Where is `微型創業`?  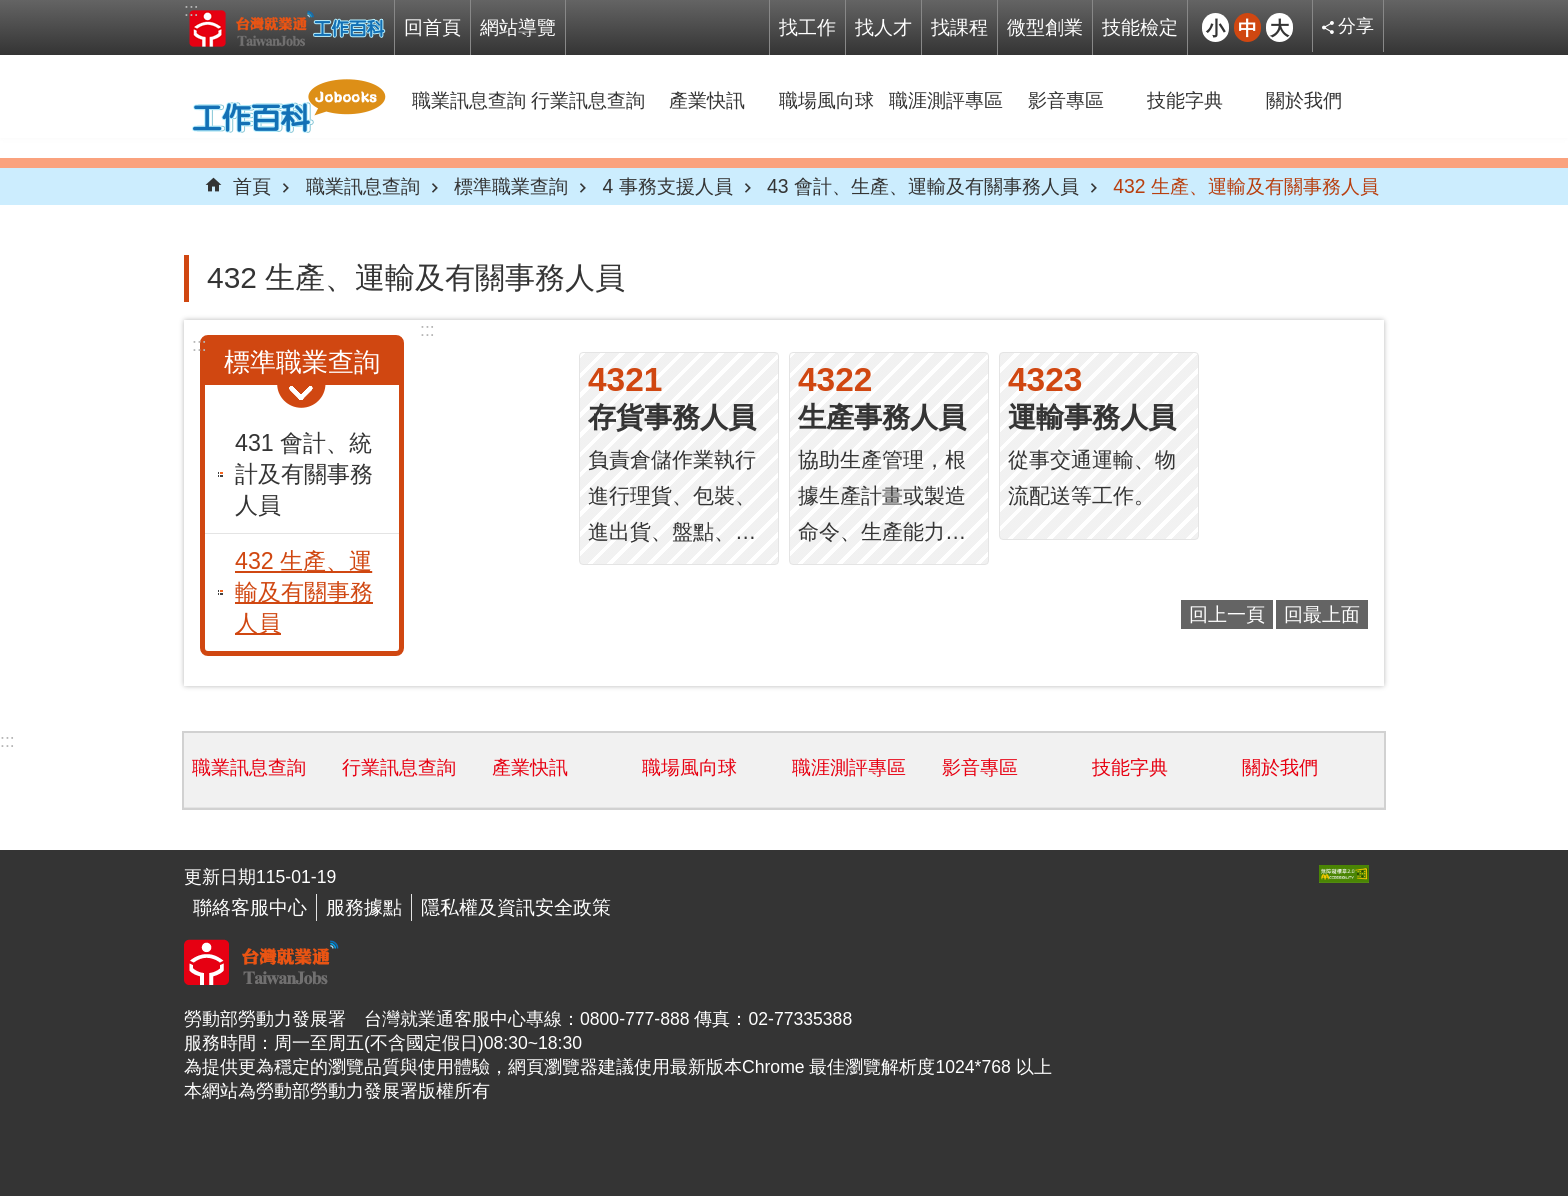 微型創業 is located at coordinates (1045, 27).